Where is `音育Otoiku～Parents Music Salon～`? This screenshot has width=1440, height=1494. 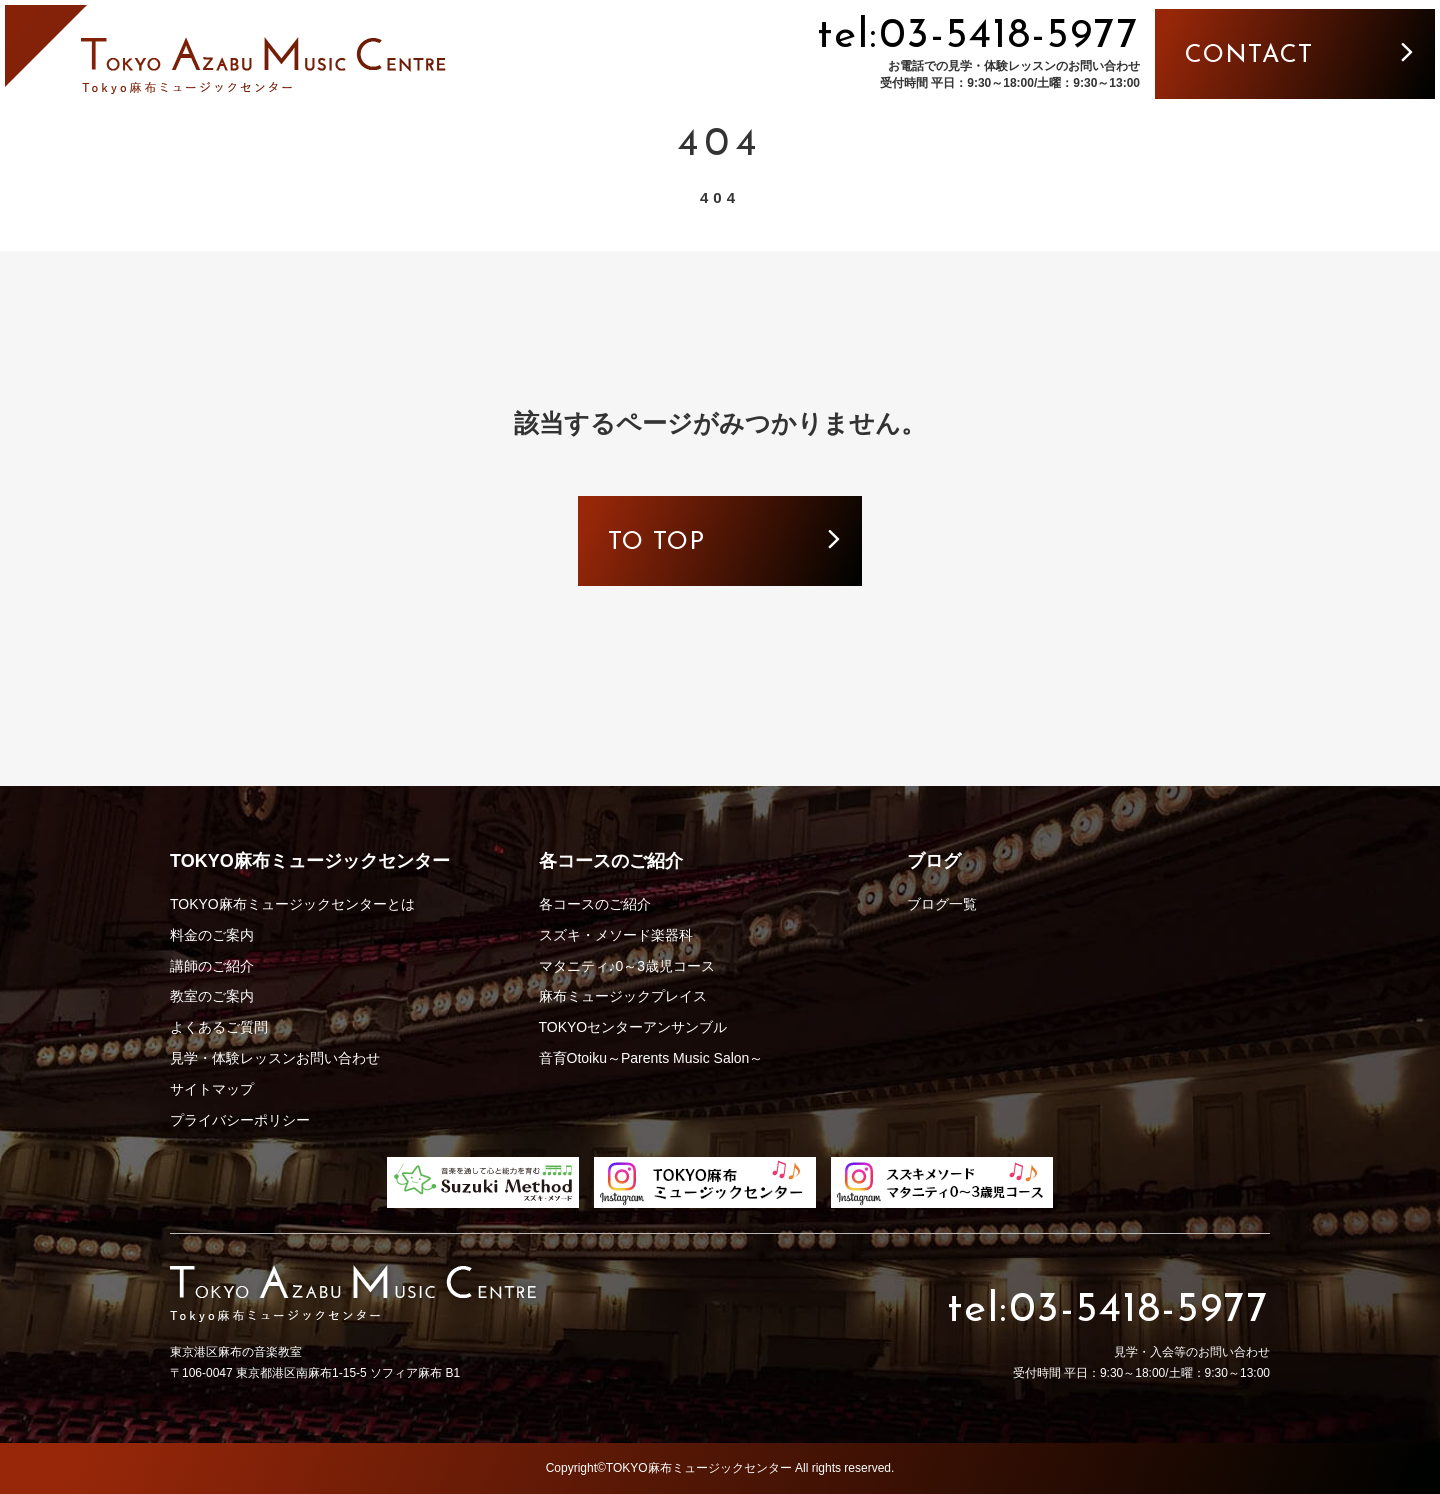
音育Otoiku～Parents Music Salon～ is located at coordinates (651, 1058).